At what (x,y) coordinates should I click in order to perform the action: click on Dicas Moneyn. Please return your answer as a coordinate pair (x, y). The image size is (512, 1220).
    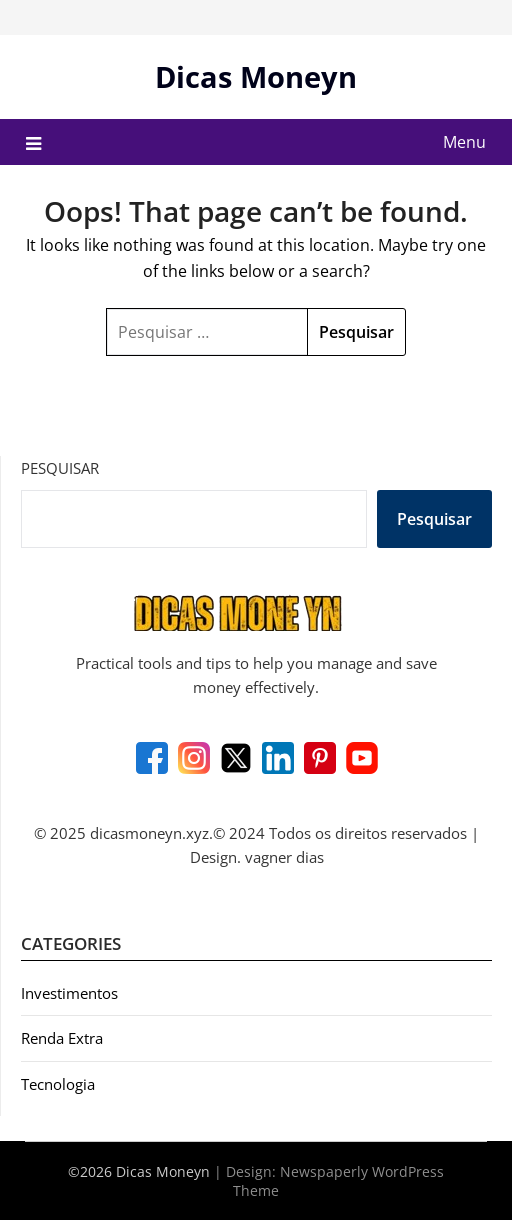
    Looking at the image, I should click on (256, 76).